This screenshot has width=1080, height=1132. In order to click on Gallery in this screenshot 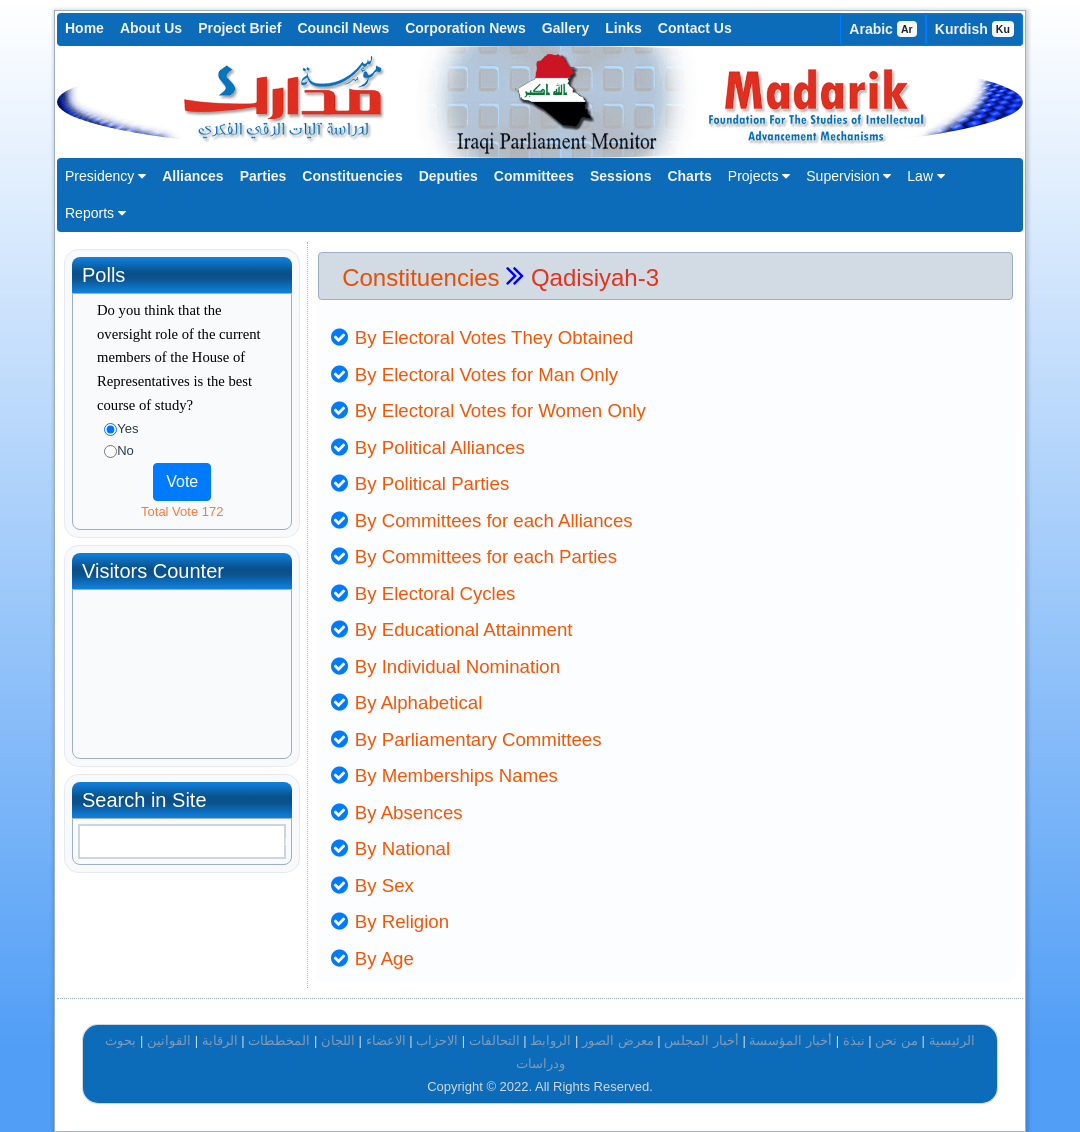, I will do `click(565, 28)`.